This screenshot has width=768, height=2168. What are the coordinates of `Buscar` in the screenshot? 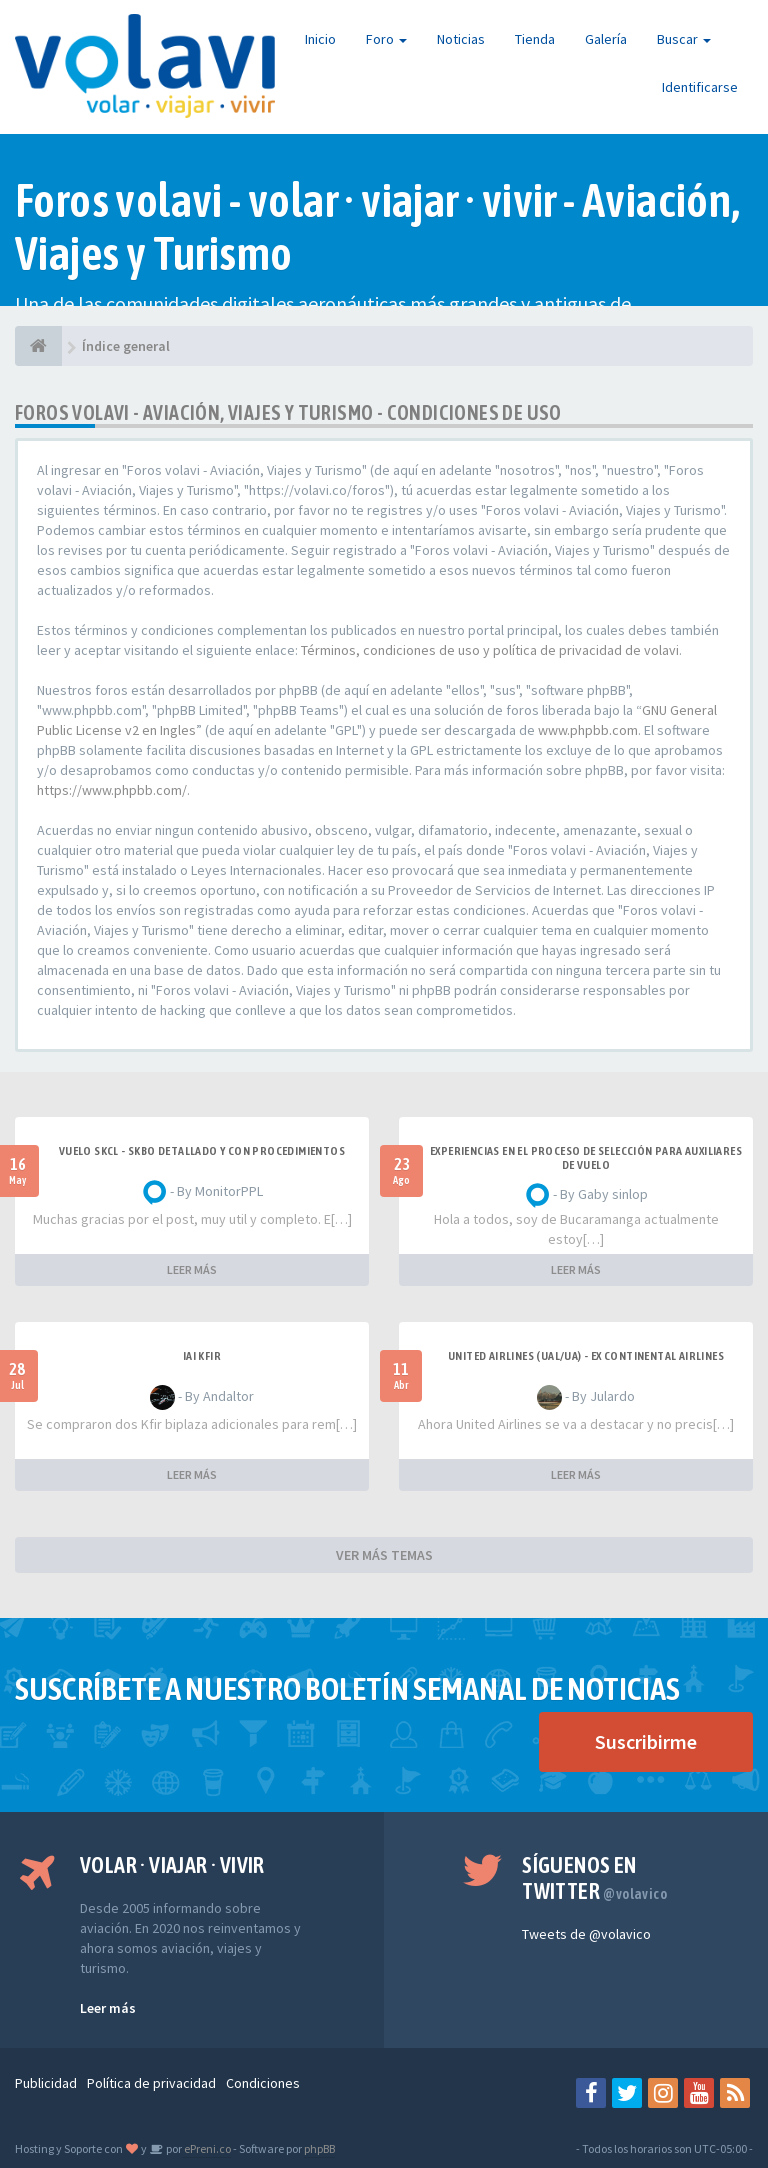 It's located at (684, 39).